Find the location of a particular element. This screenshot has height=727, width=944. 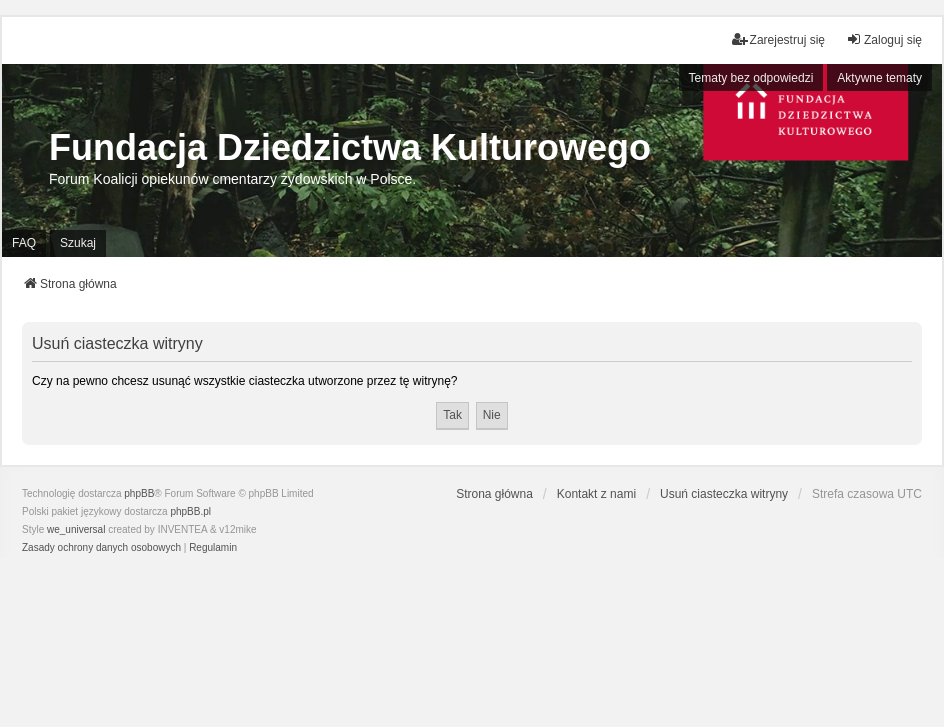

Usuń ciasteczka witryny [menuitem] is located at coordinates (724, 494).